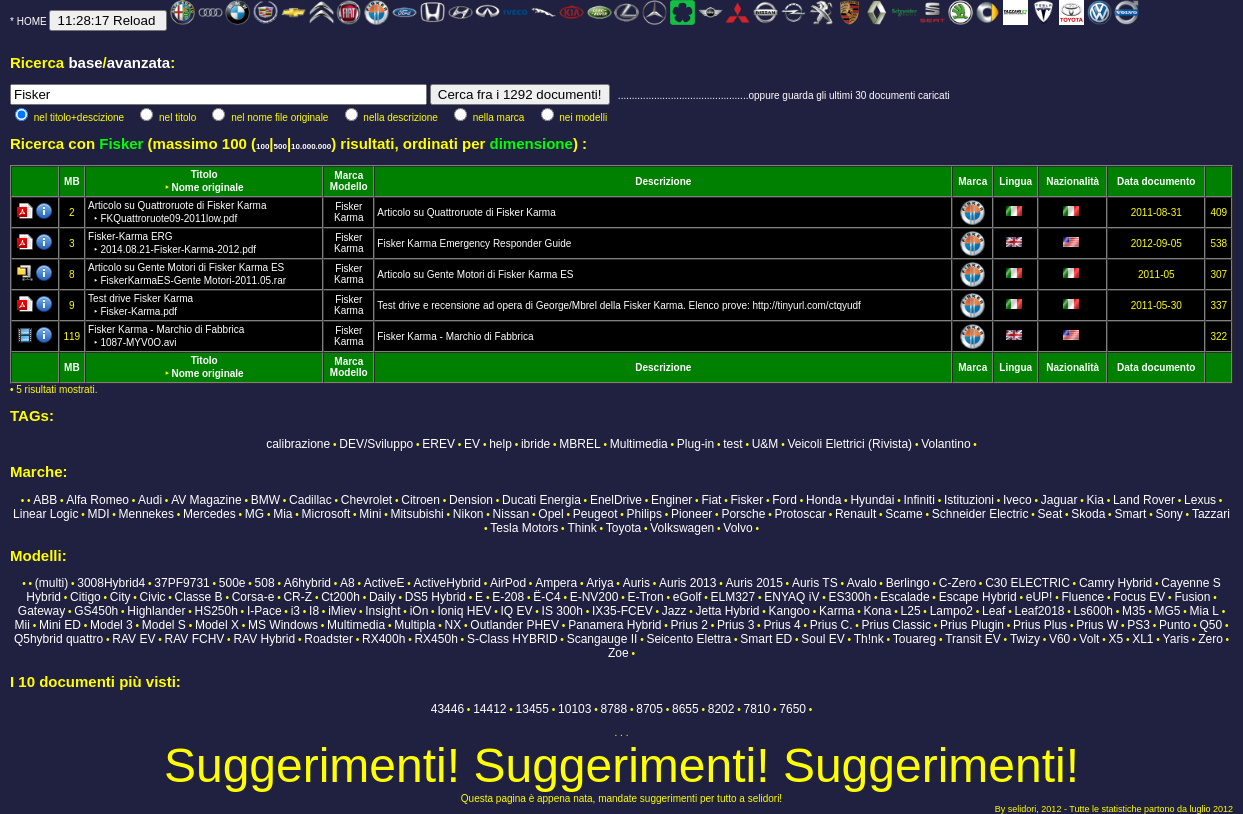 This screenshot has height=814, width=1243. Describe the element at coordinates (689, 625) in the screenshot. I see `Prius 2` at that location.